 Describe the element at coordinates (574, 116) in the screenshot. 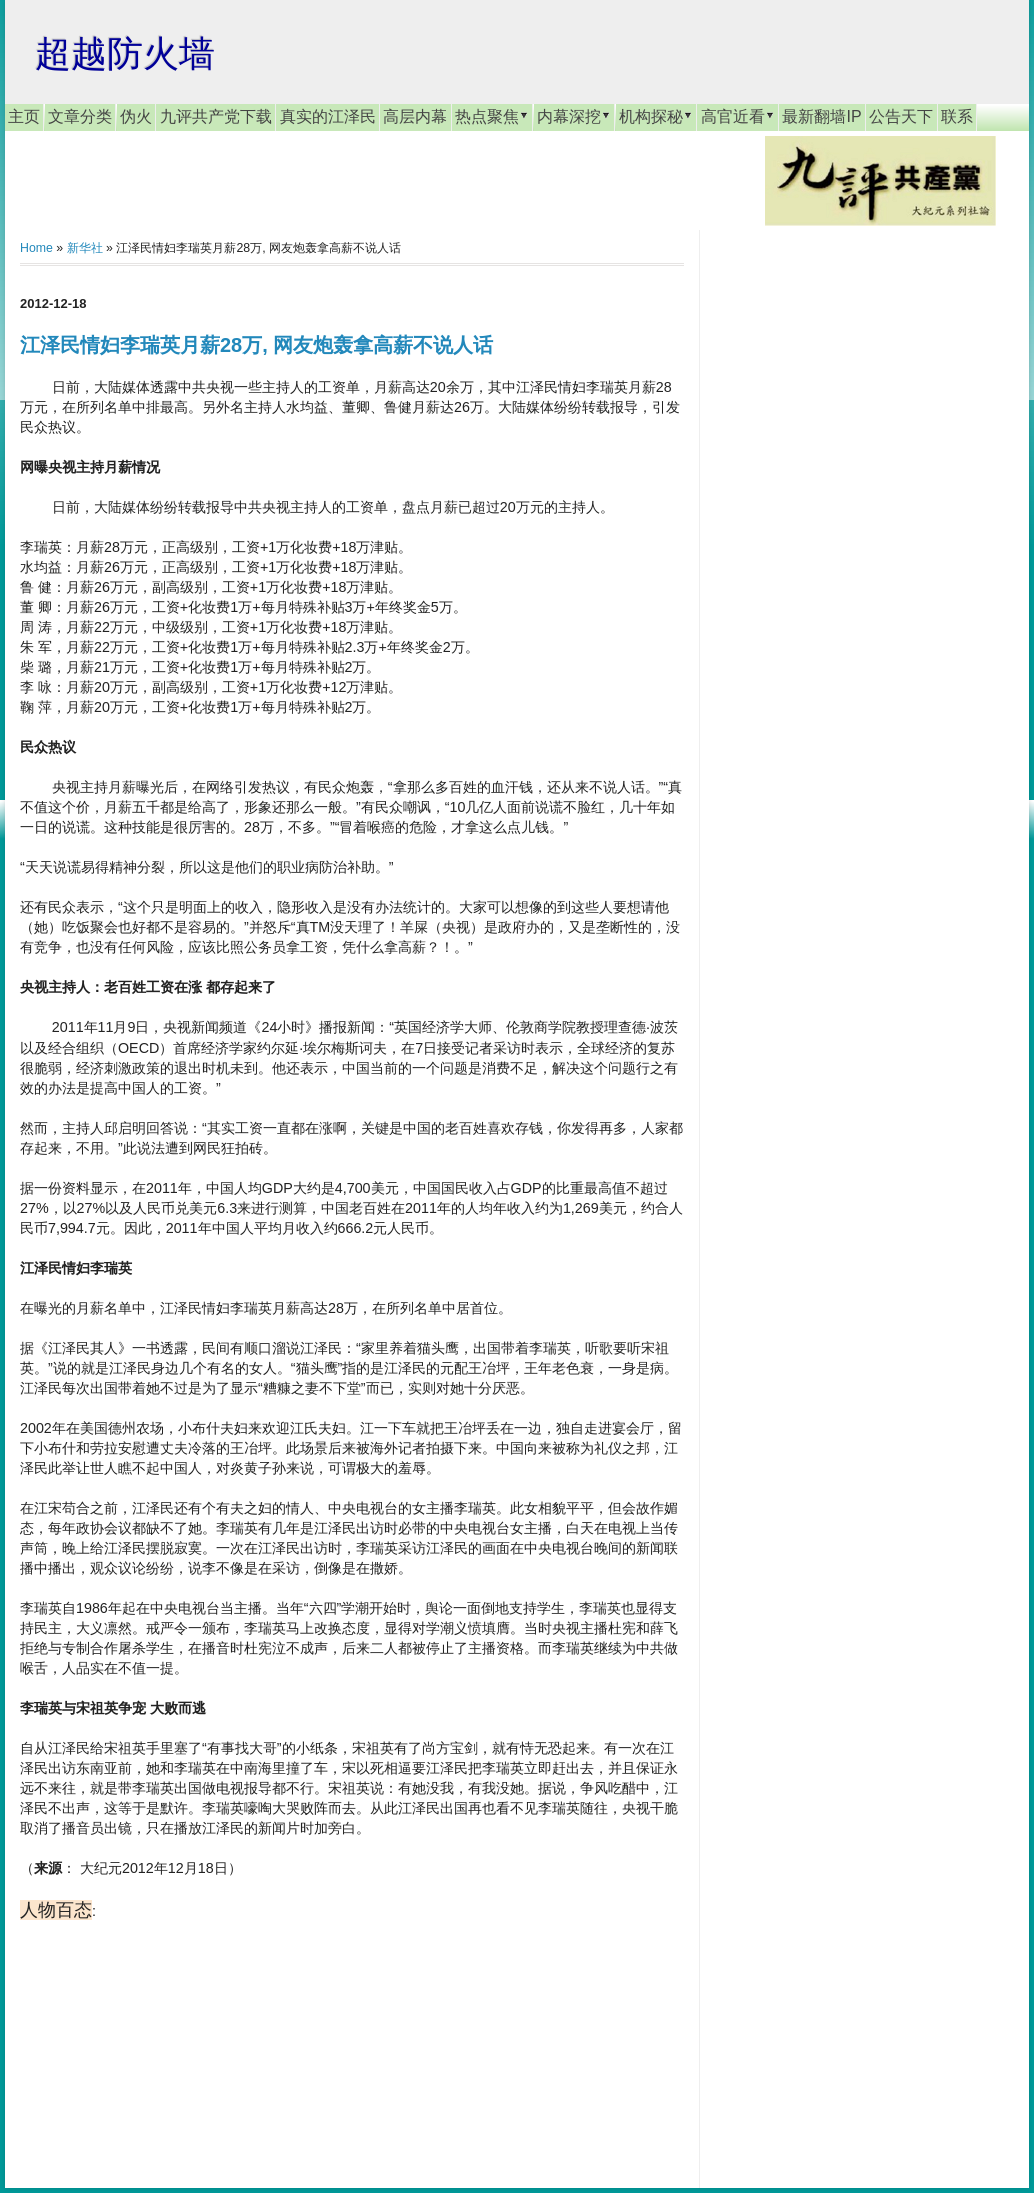

I see `内幕深挖` at that location.